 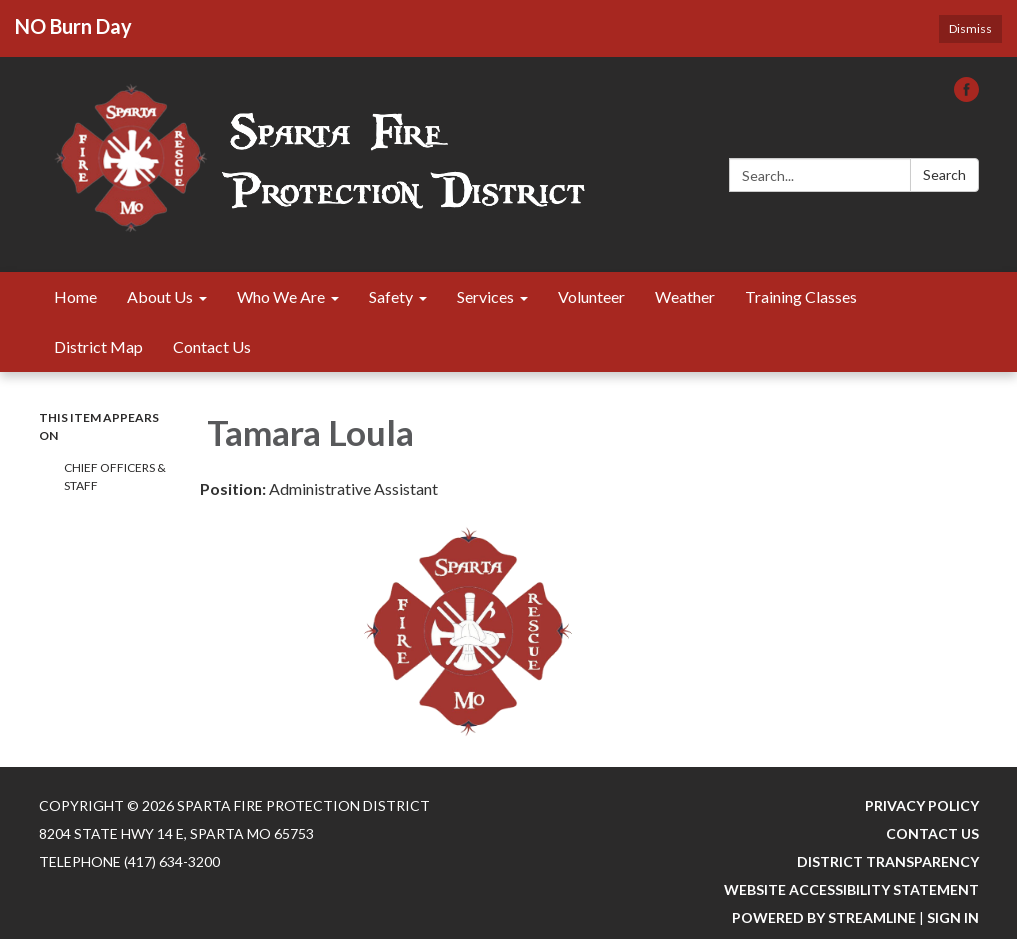 What do you see at coordinates (966, 95) in the screenshot?
I see `[facebook]` at bounding box center [966, 95].